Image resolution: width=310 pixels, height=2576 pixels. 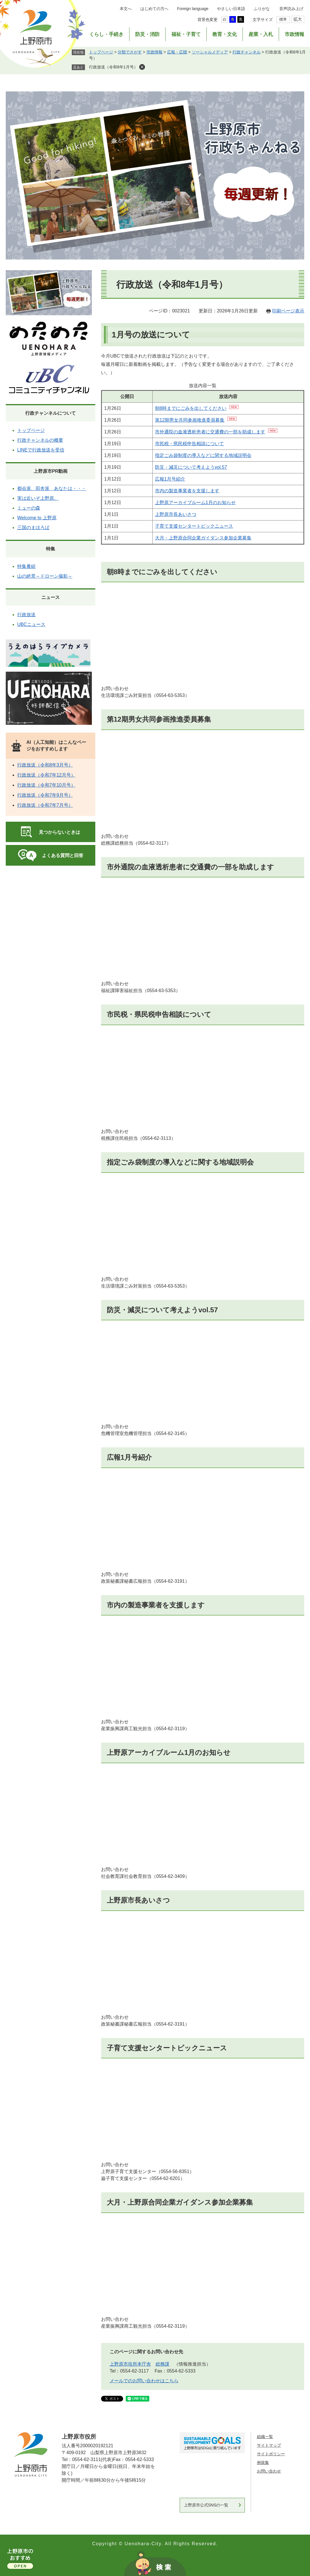 What do you see at coordinates (206, 2505) in the screenshot?
I see `上野原市公式SNSの一覧` at bounding box center [206, 2505].